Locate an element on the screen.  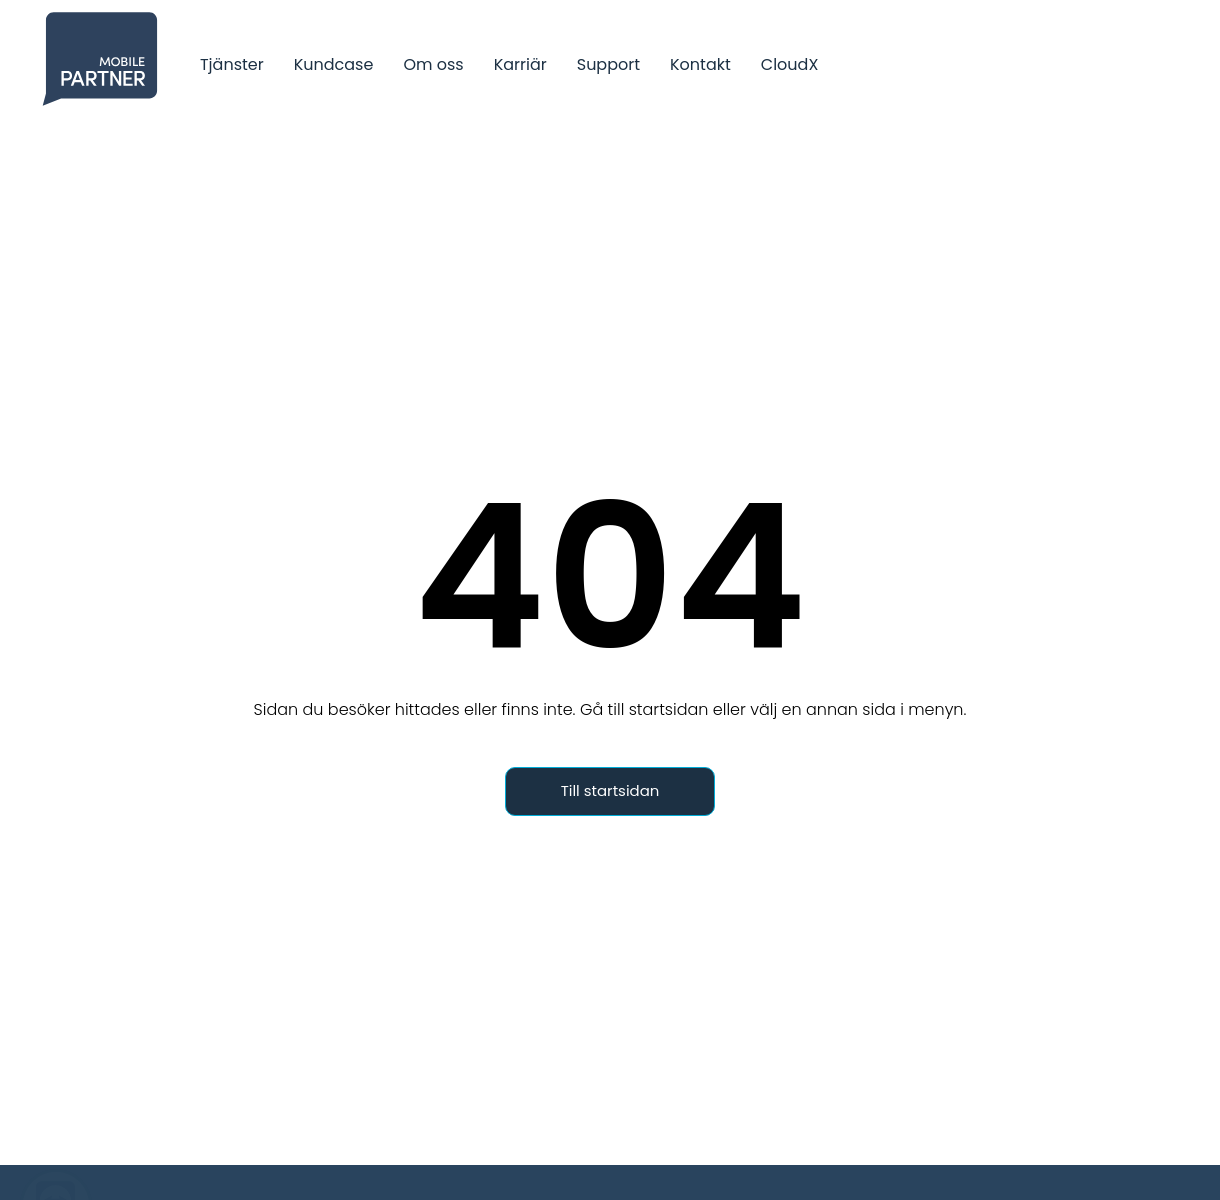
Karriär is located at coordinates (520, 64).